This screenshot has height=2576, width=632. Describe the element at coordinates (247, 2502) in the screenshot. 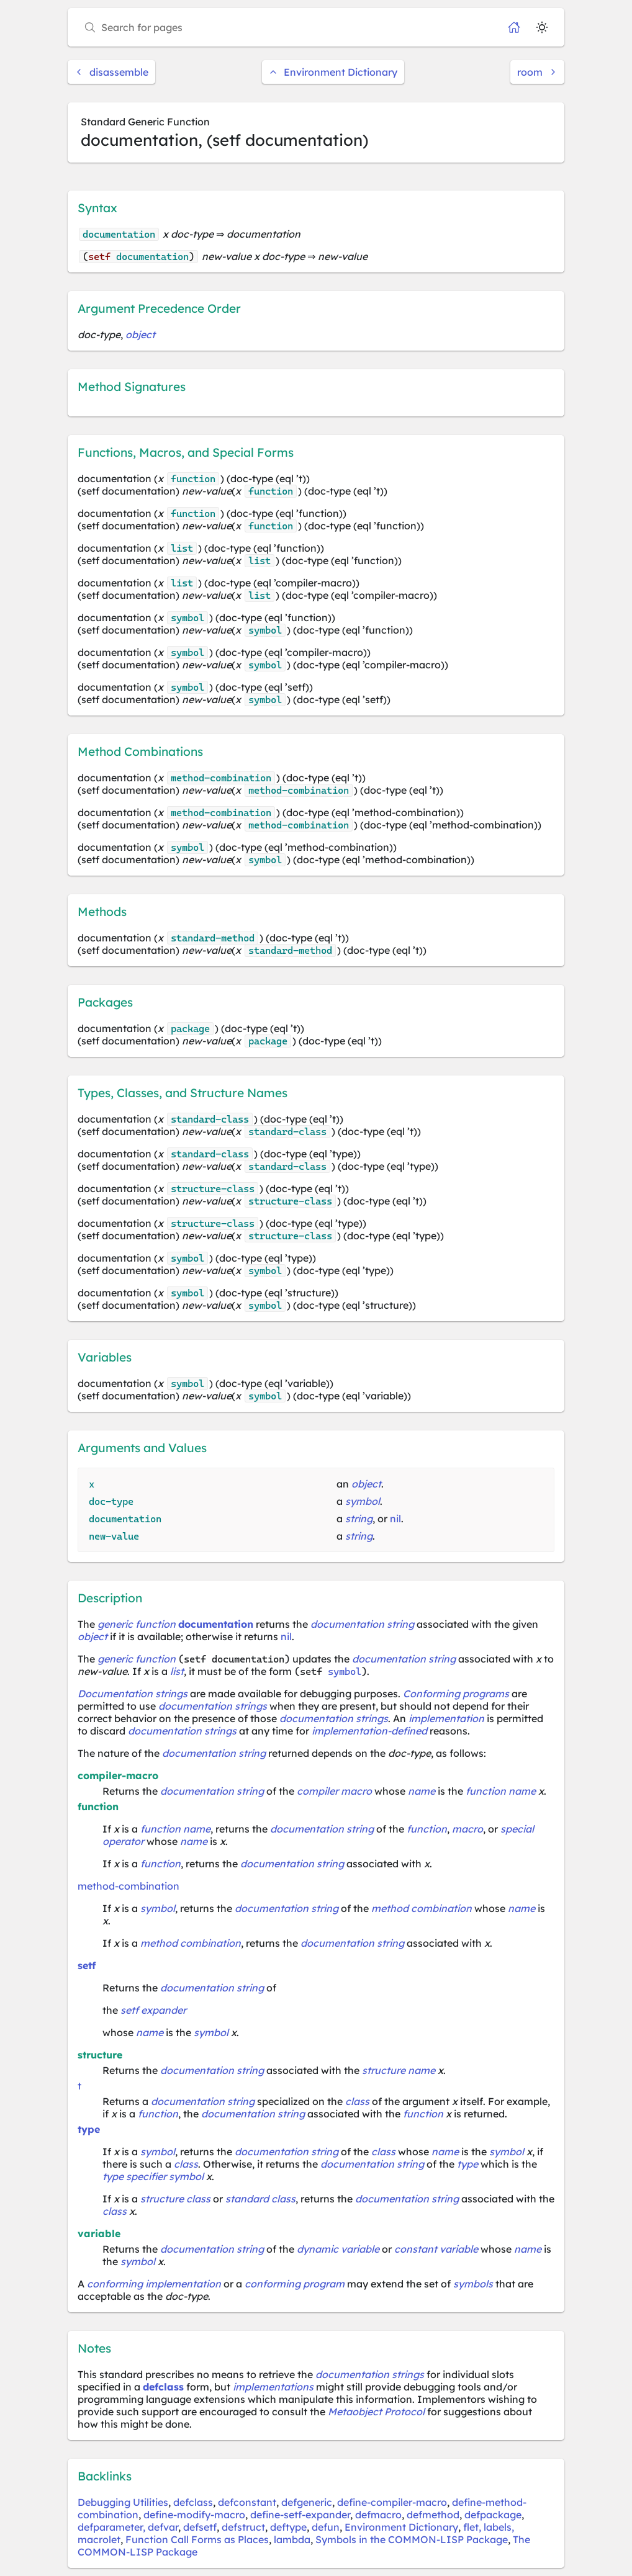

I see `defconstant` at that location.